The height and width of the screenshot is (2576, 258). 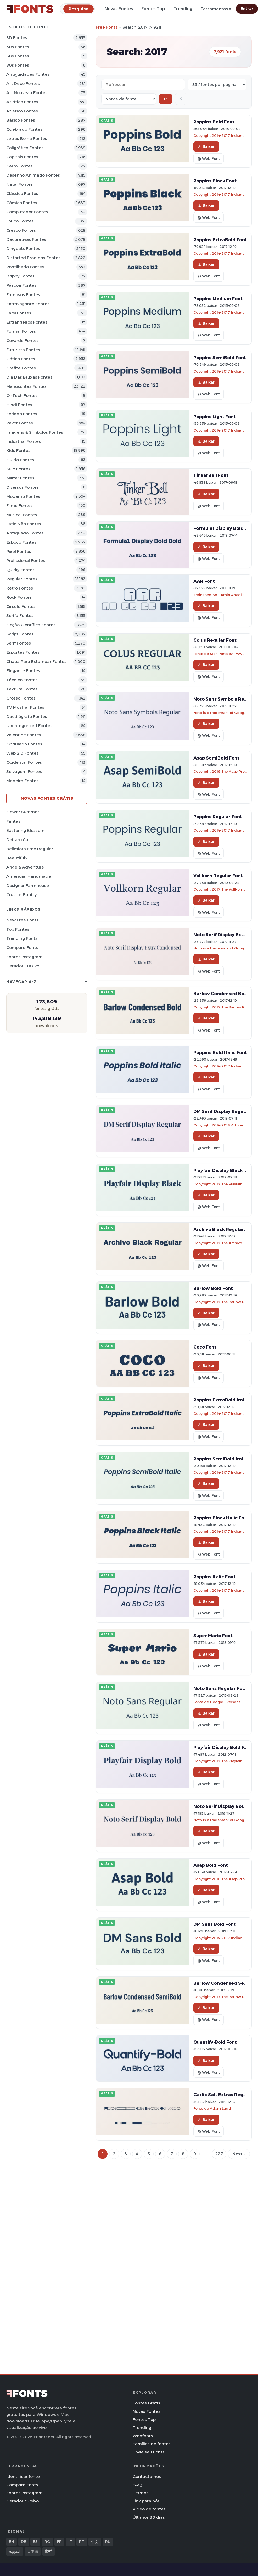 What do you see at coordinates (21, 514) in the screenshot?
I see `Musical Fontes` at bounding box center [21, 514].